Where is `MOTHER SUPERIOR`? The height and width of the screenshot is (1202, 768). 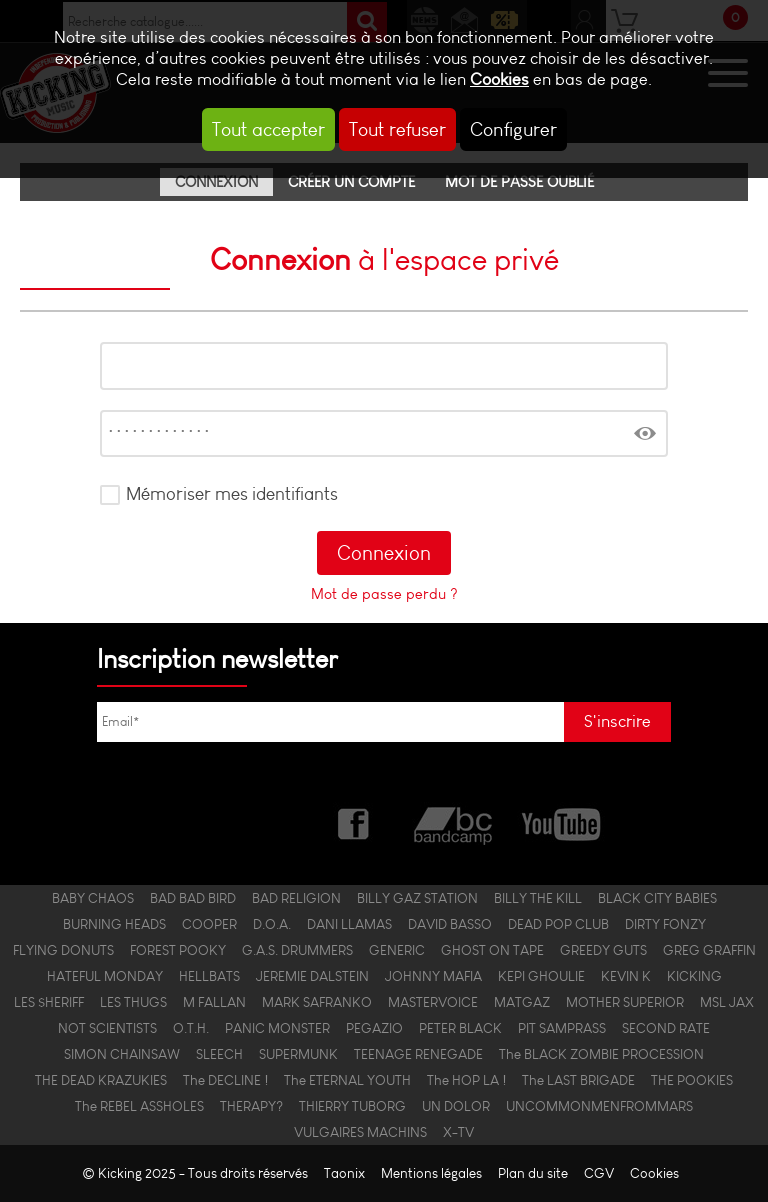
MOTHER SUPERIOR is located at coordinates (625, 1002).